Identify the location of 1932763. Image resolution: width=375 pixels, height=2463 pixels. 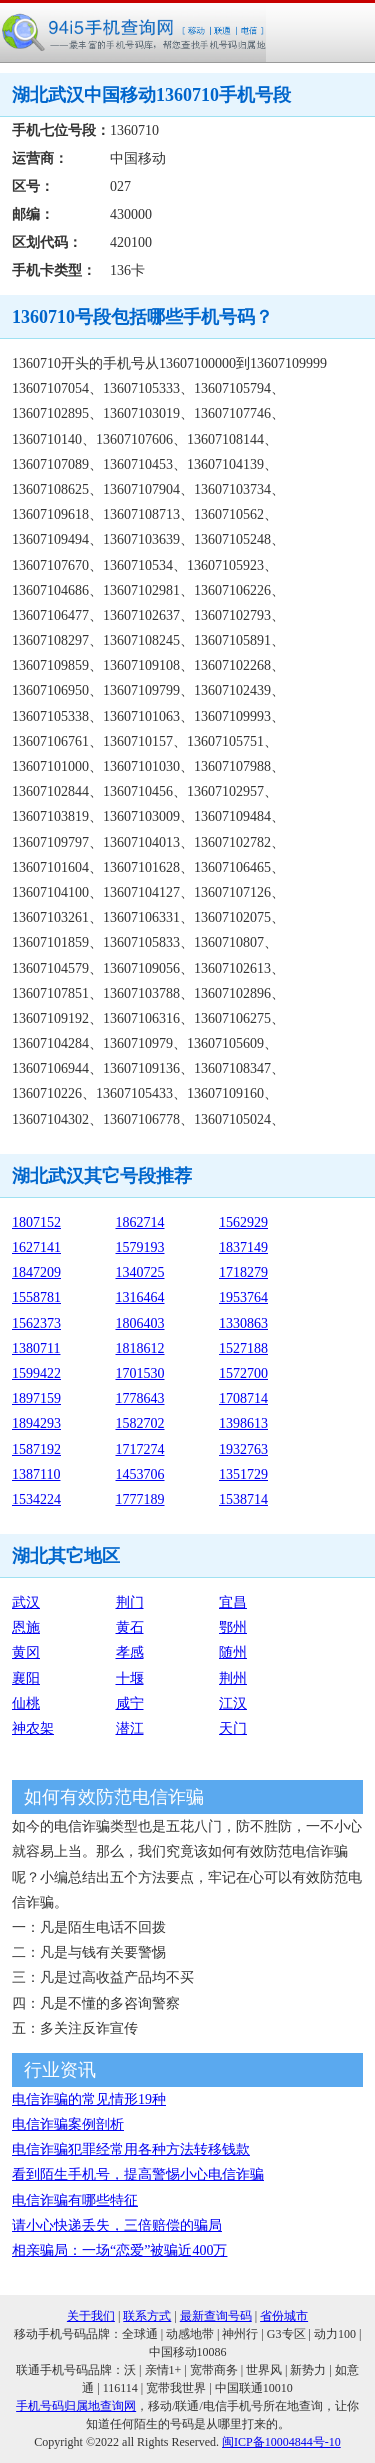
(243, 1449).